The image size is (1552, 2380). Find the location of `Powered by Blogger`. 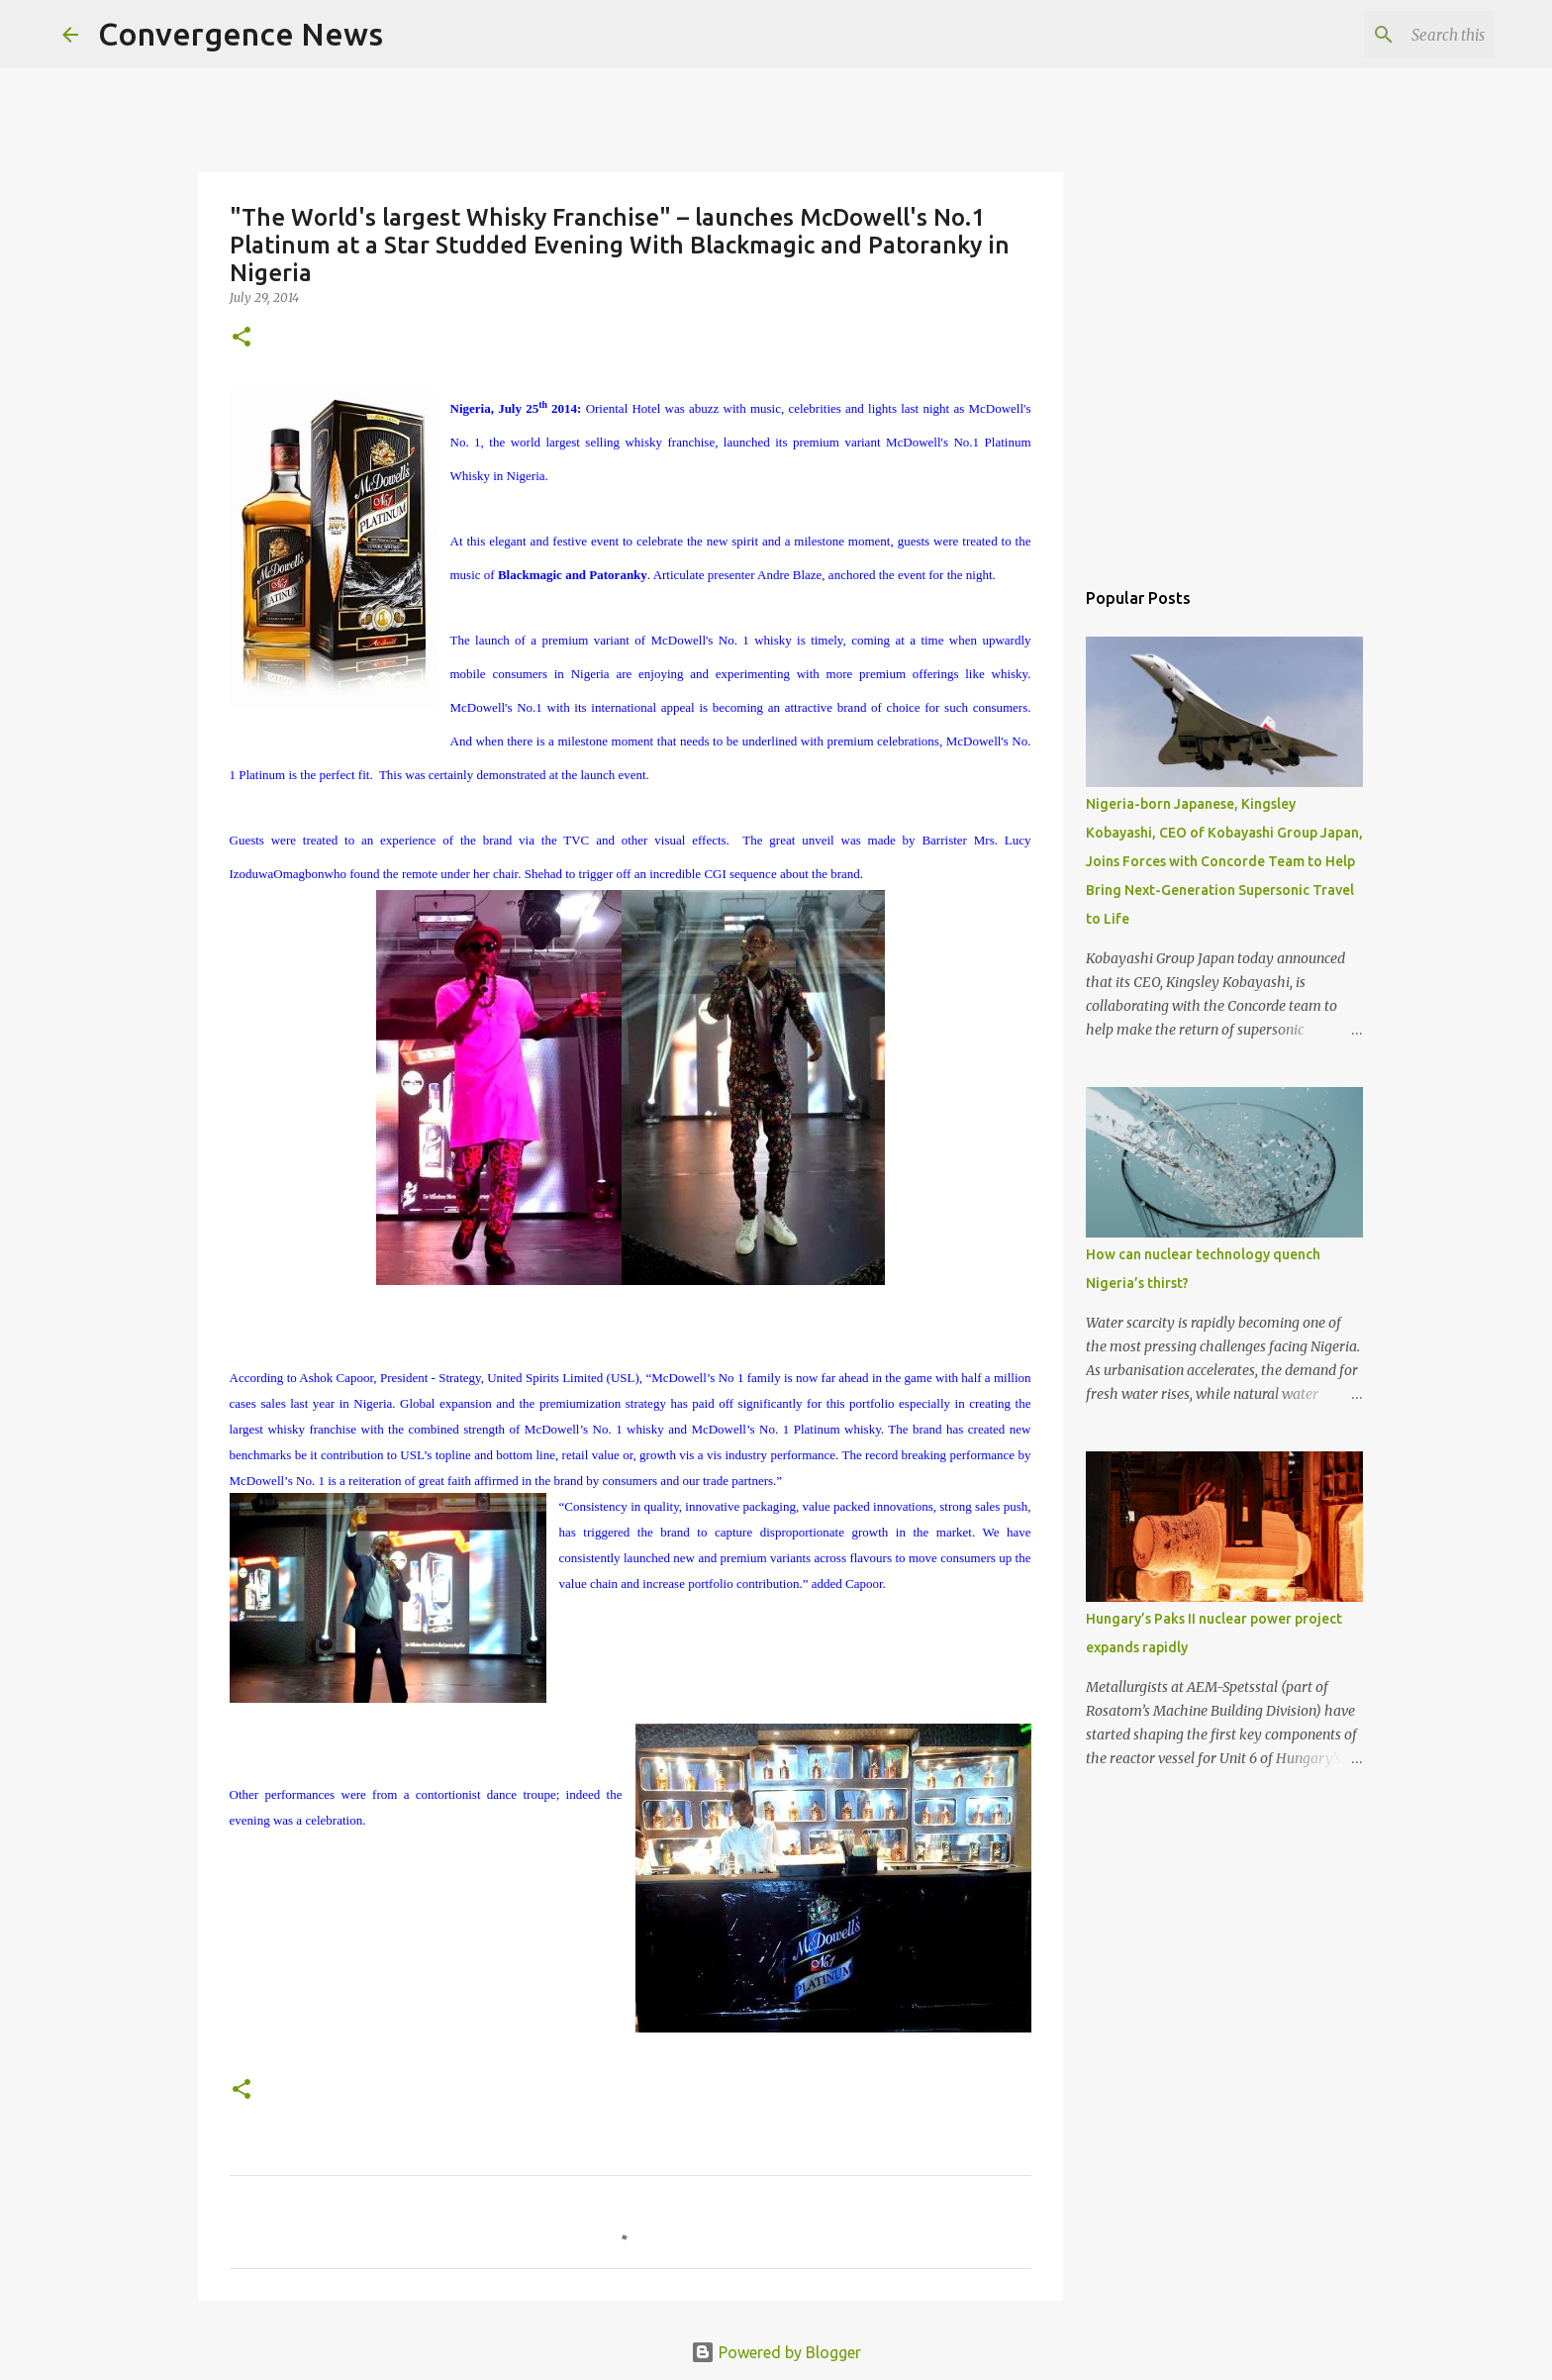

Powered by Blogger is located at coordinates (776, 2352).